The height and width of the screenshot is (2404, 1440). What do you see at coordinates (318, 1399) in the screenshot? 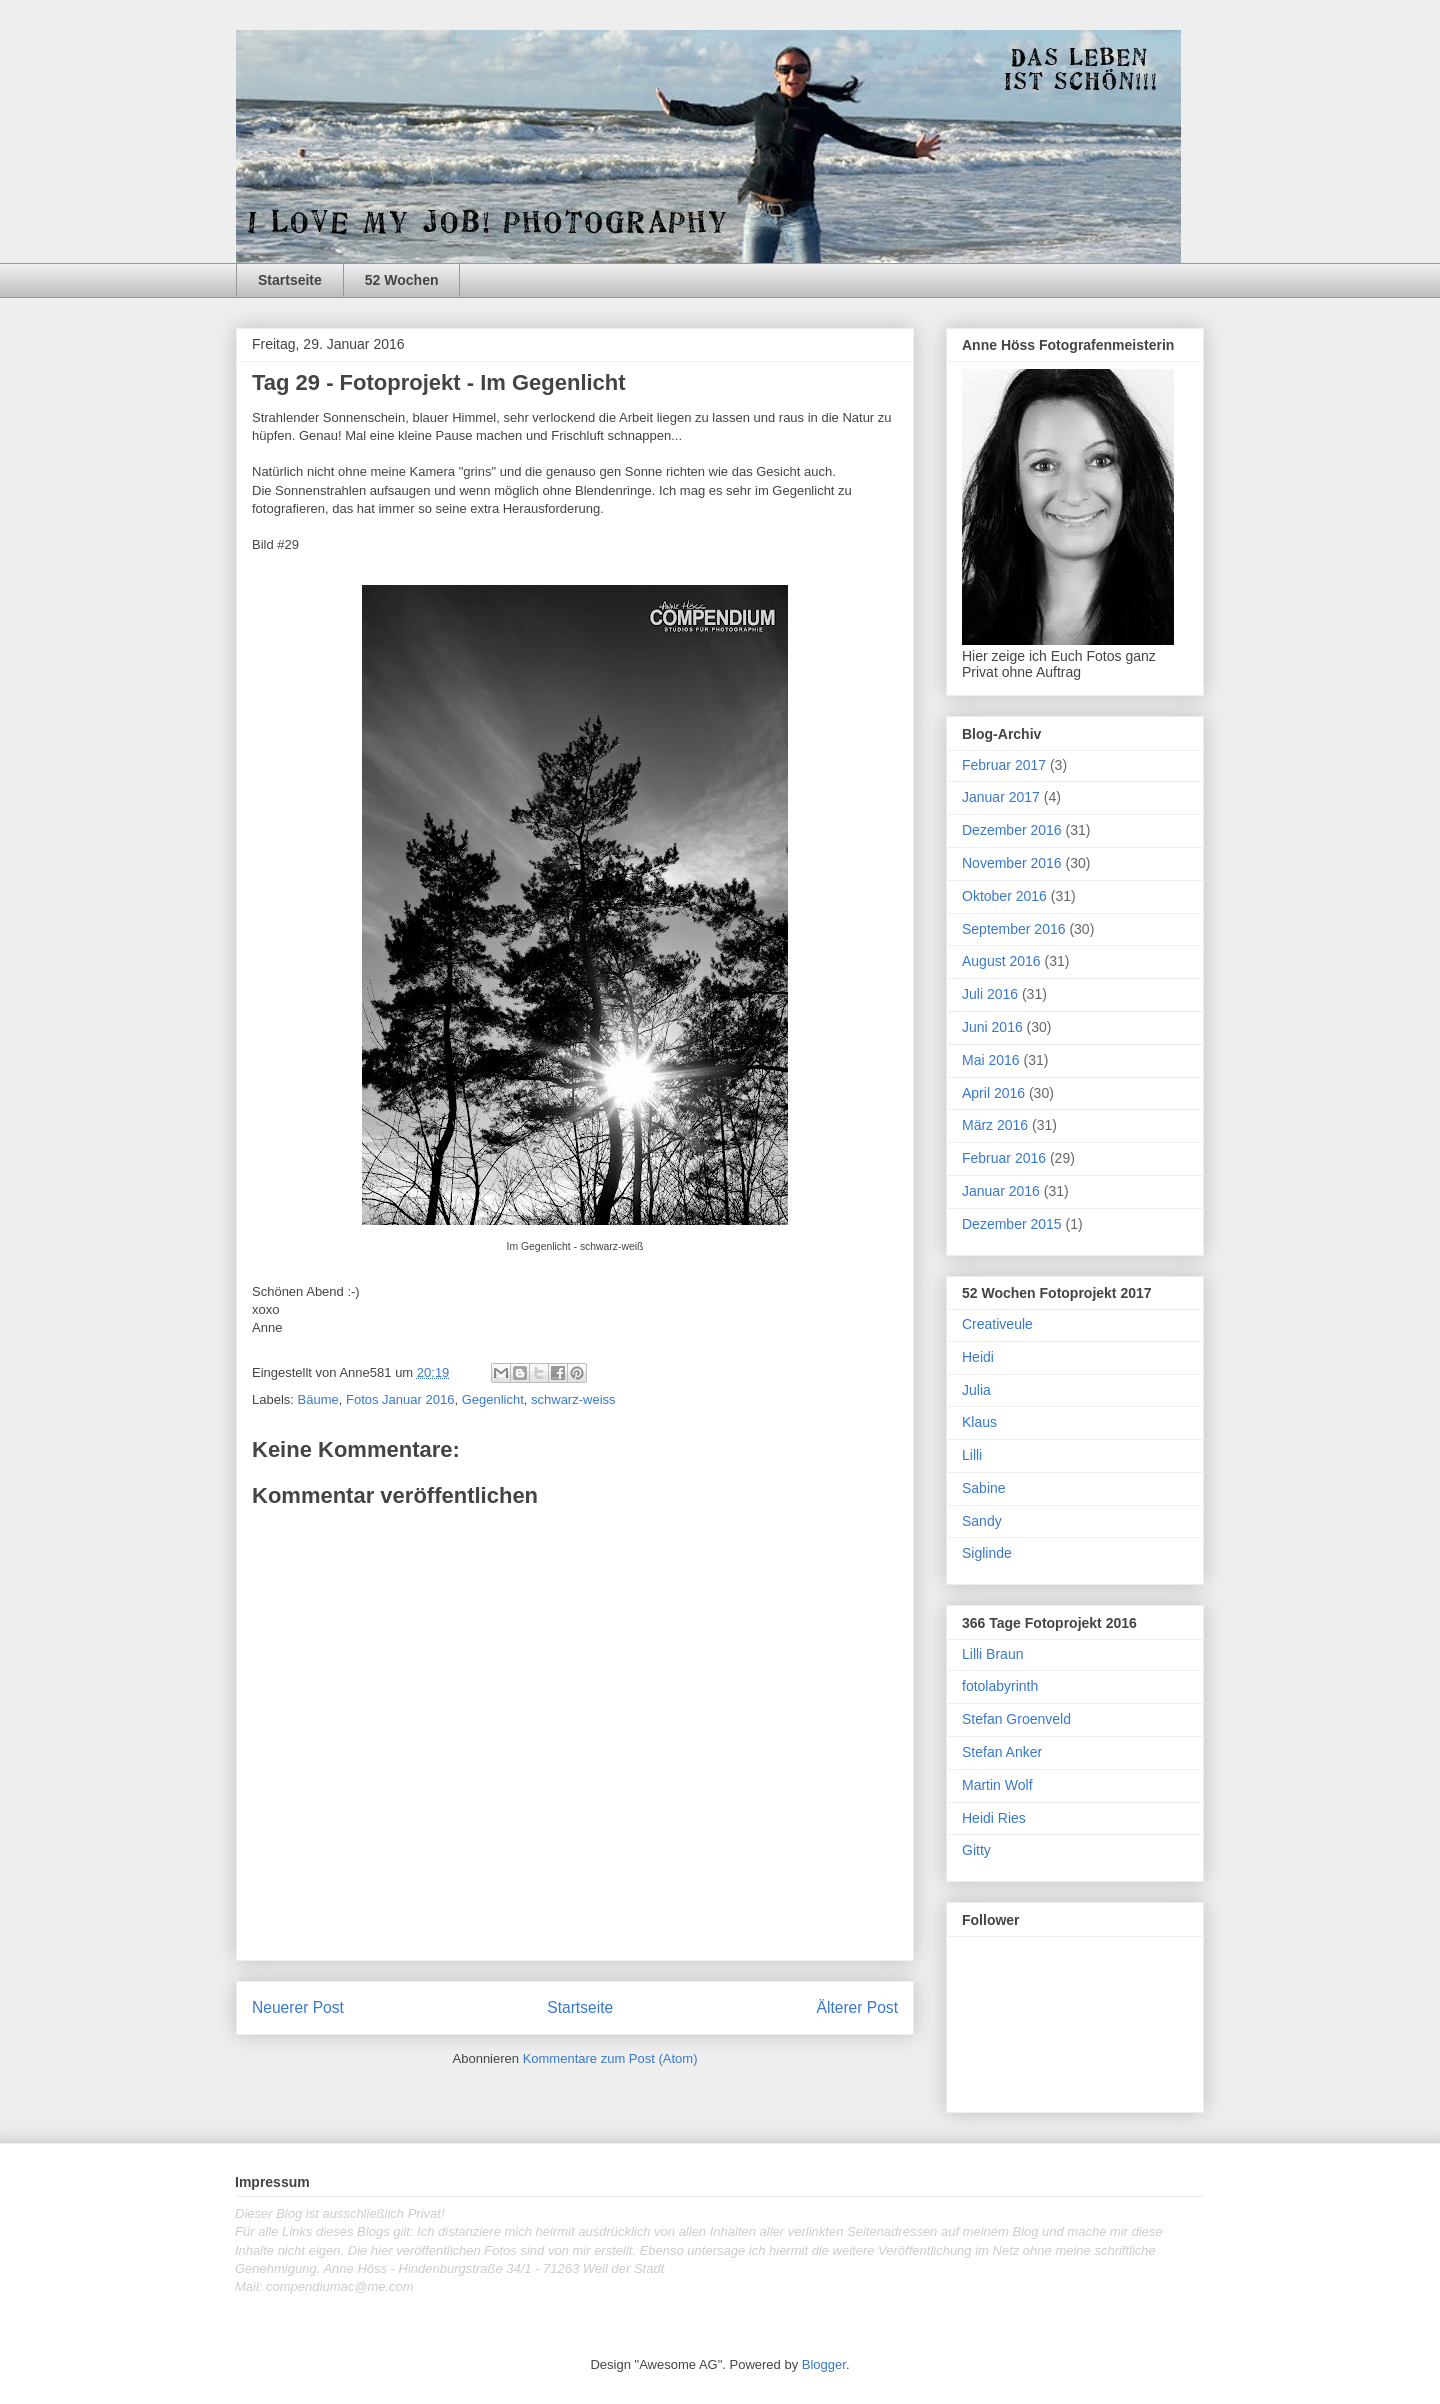
I see `Bäume` at bounding box center [318, 1399].